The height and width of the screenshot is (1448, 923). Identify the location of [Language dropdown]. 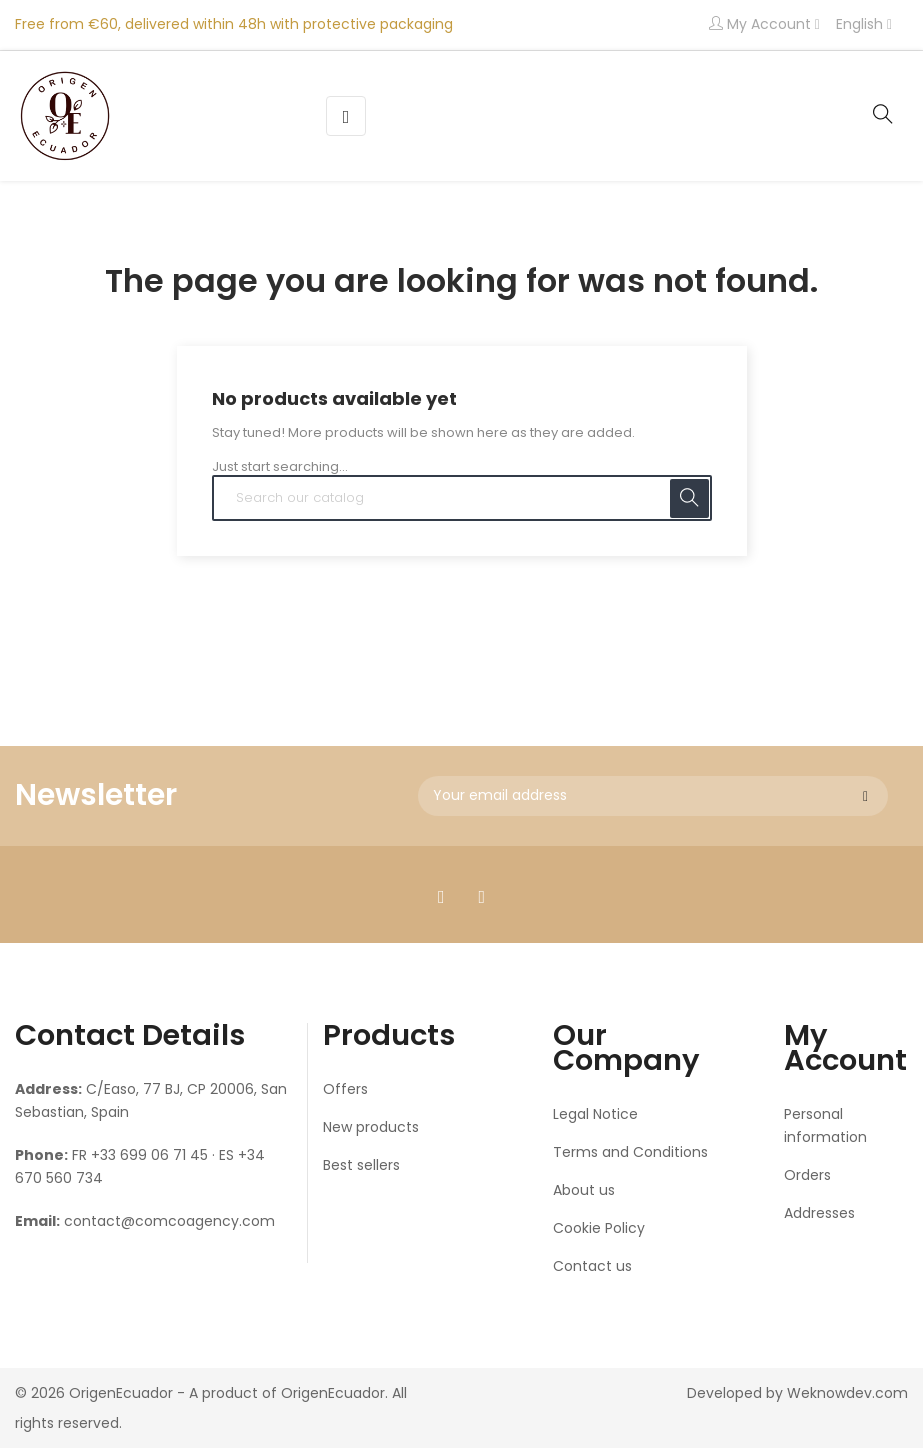
(864, 25).